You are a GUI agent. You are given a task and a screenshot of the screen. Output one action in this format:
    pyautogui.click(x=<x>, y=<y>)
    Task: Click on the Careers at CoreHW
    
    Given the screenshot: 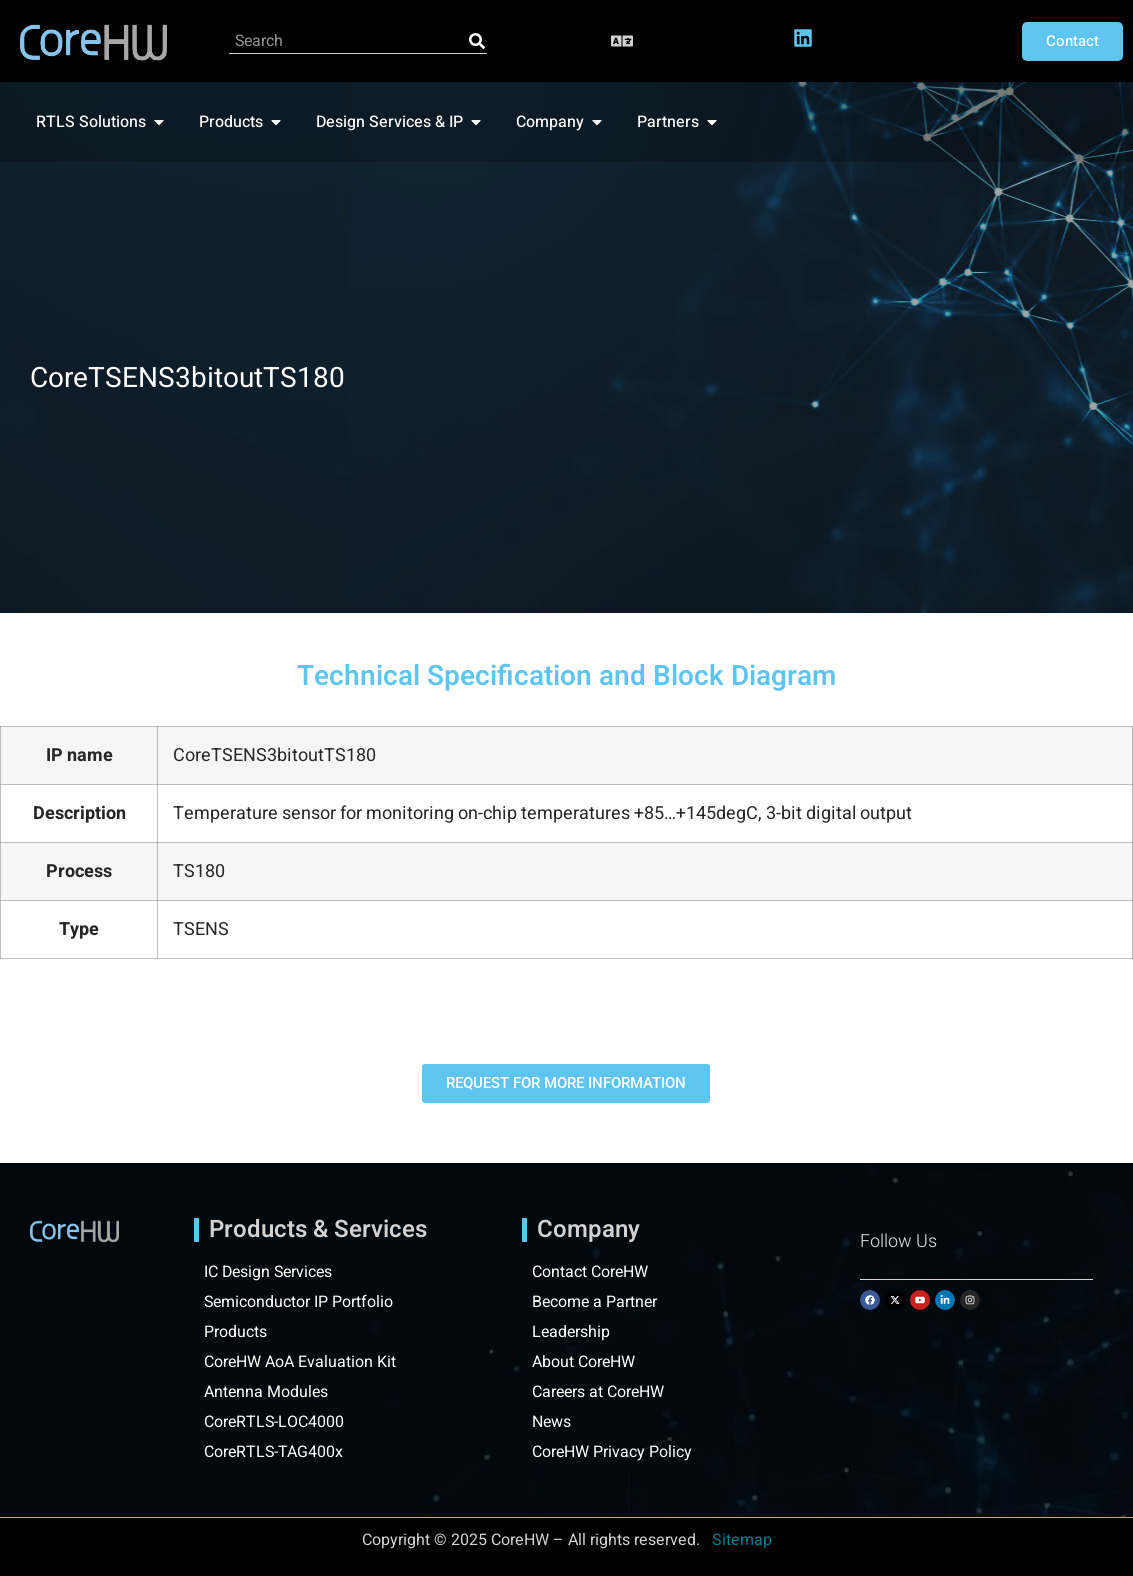 What is the action you would take?
    pyautogui.click(x=599, y=1392)
    